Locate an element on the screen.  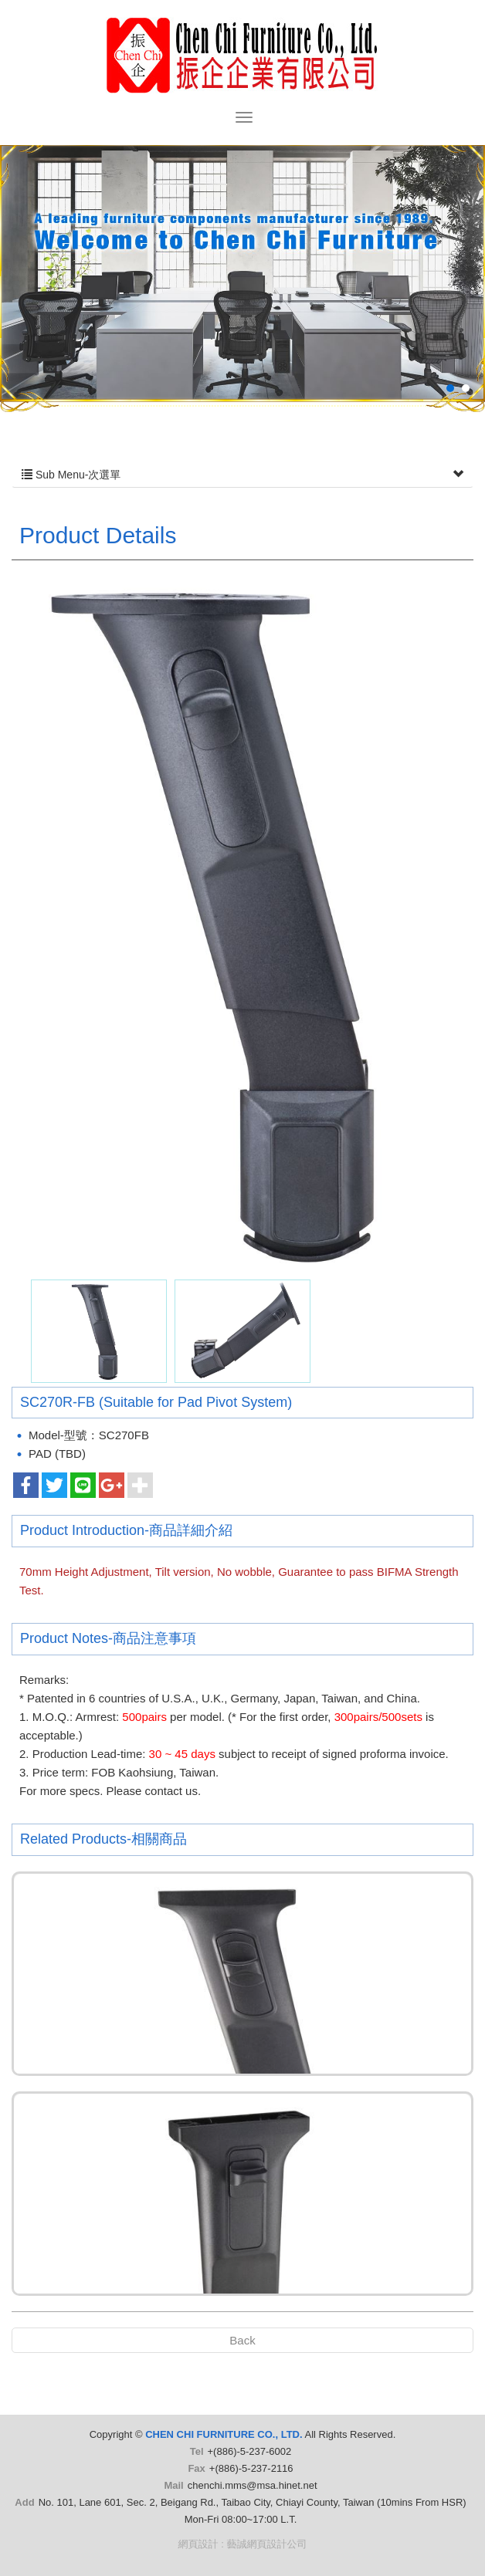
chenchi.mms@msa.hinet.net is located at coordinates (252, 2485).